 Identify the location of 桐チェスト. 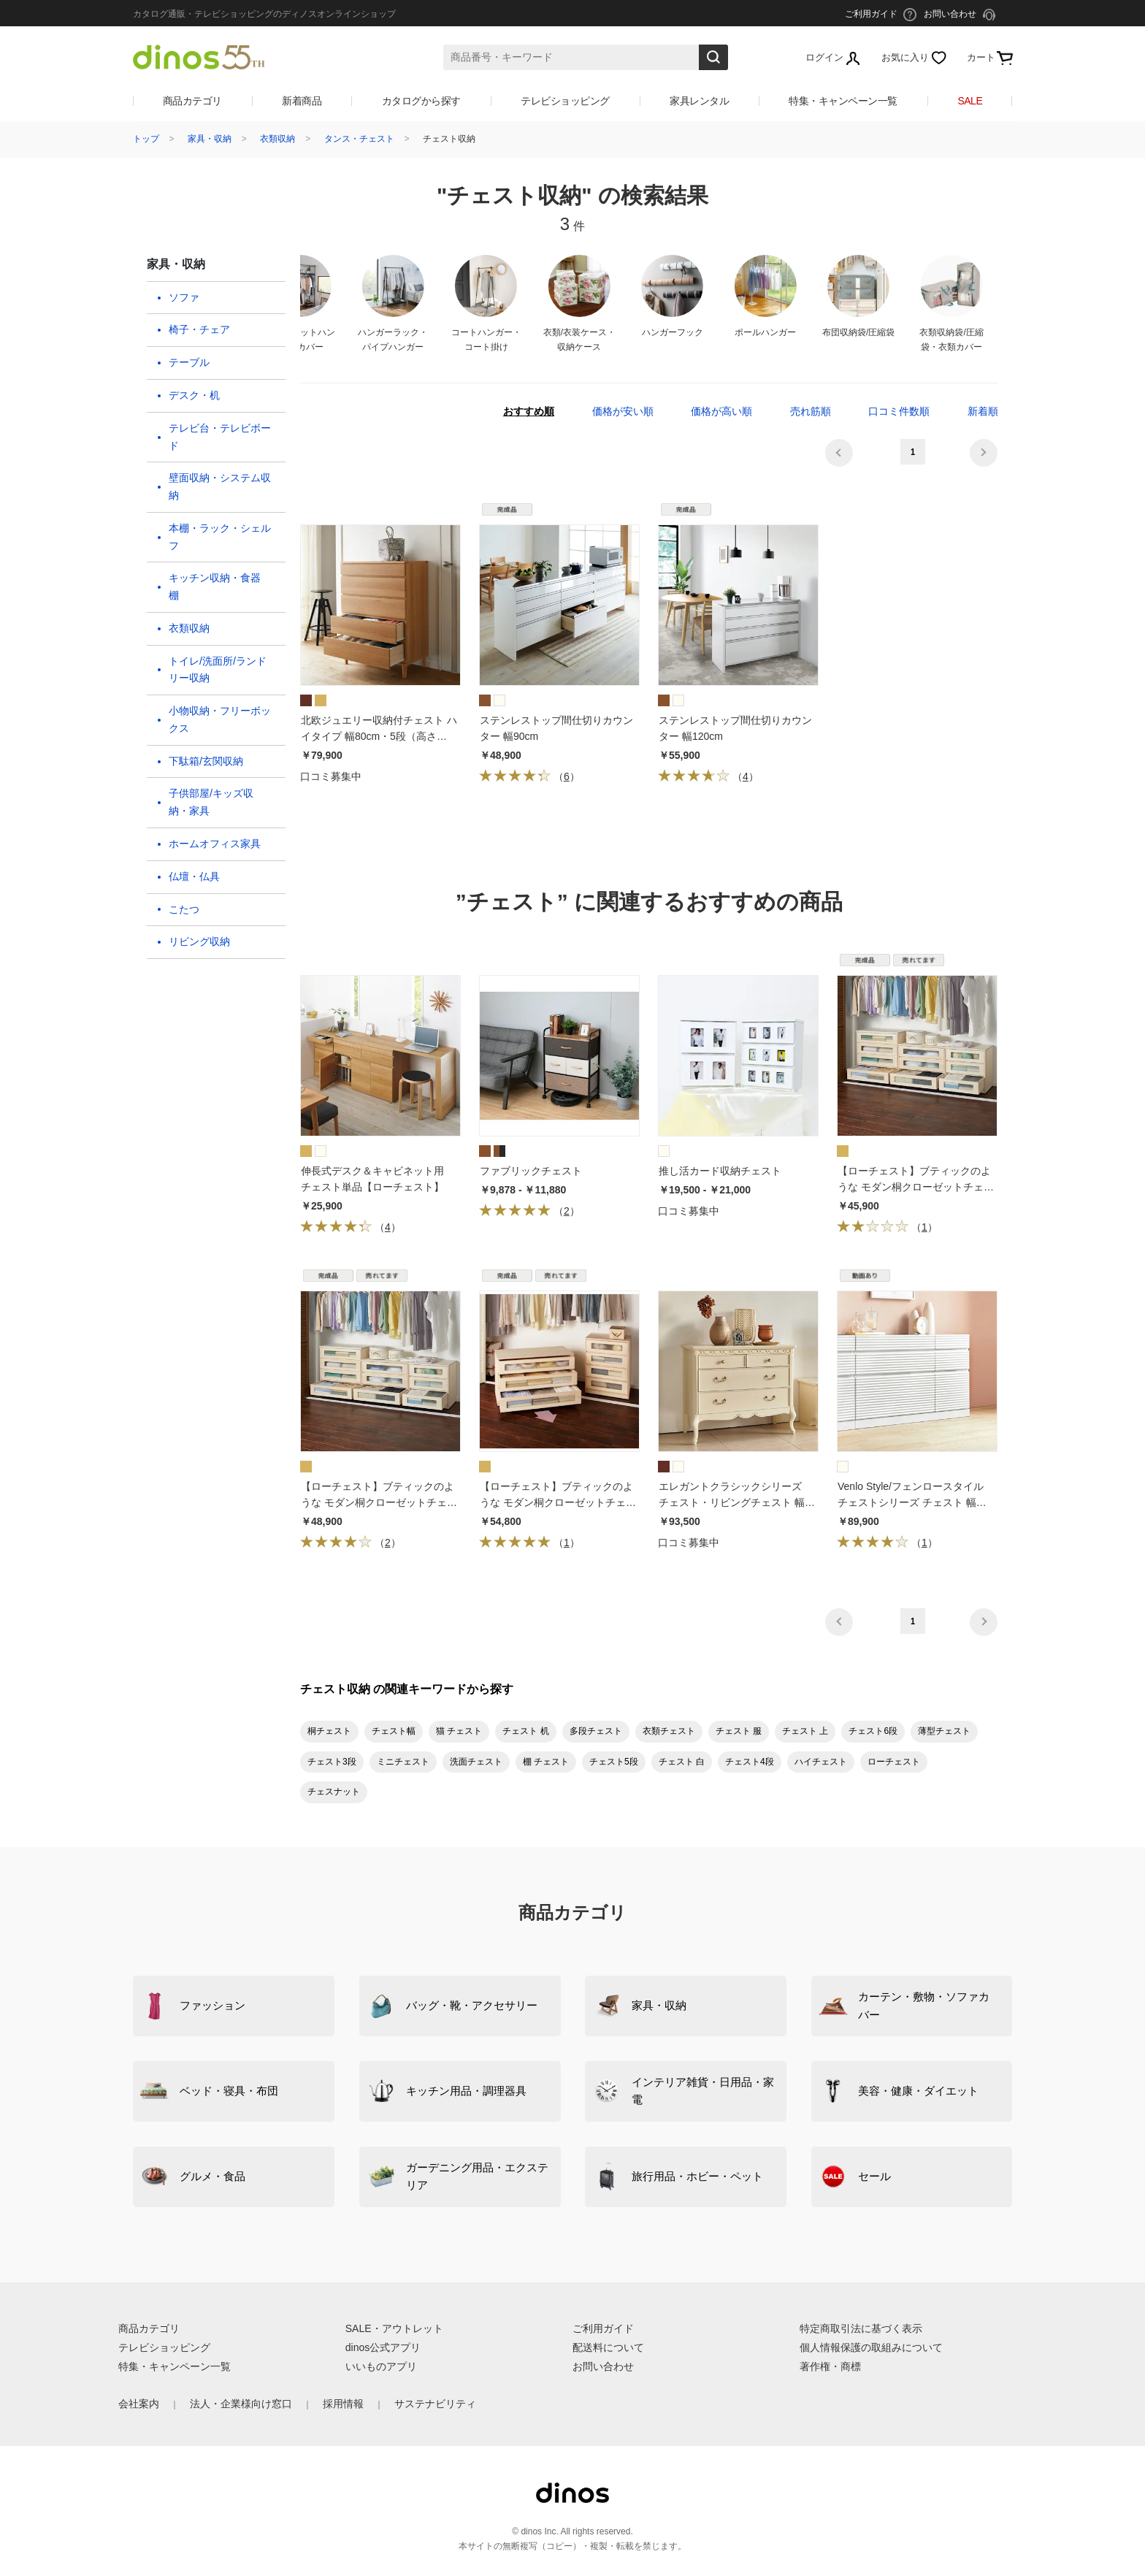
(329, 1731).